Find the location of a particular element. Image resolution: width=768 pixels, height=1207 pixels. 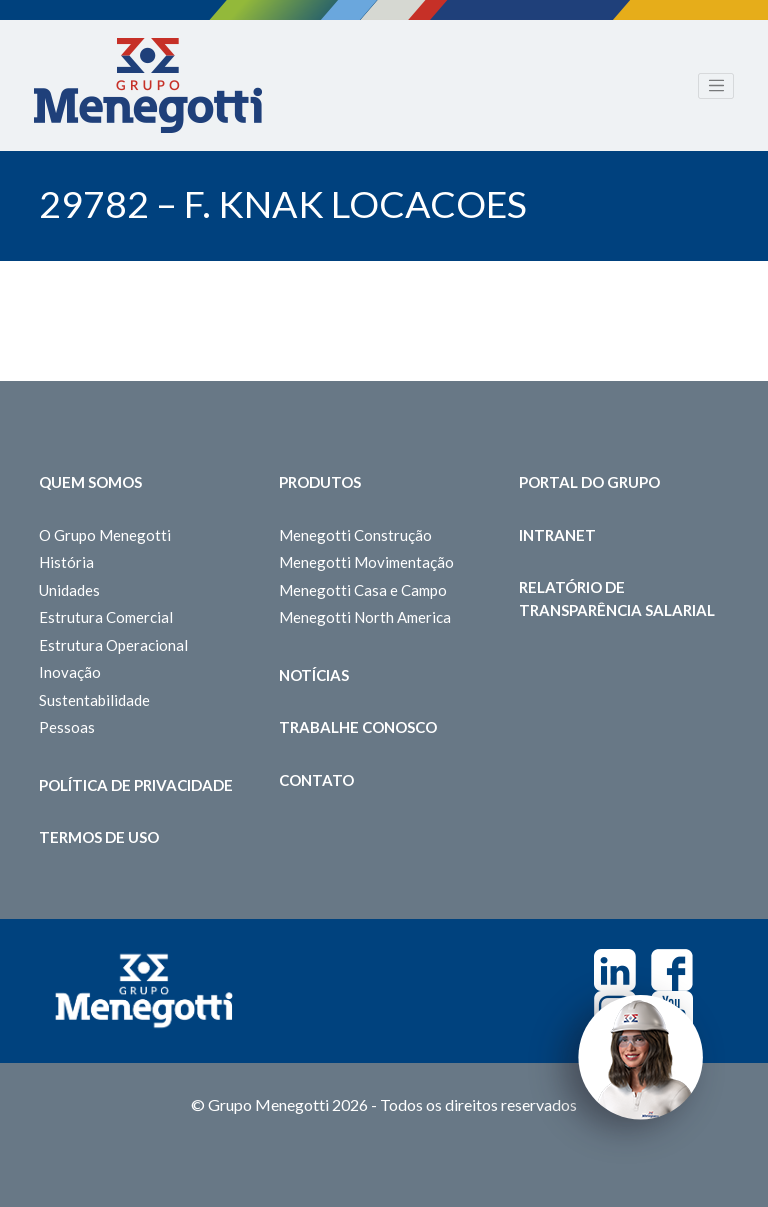

Quem somos is located at coordinates (90, 482).